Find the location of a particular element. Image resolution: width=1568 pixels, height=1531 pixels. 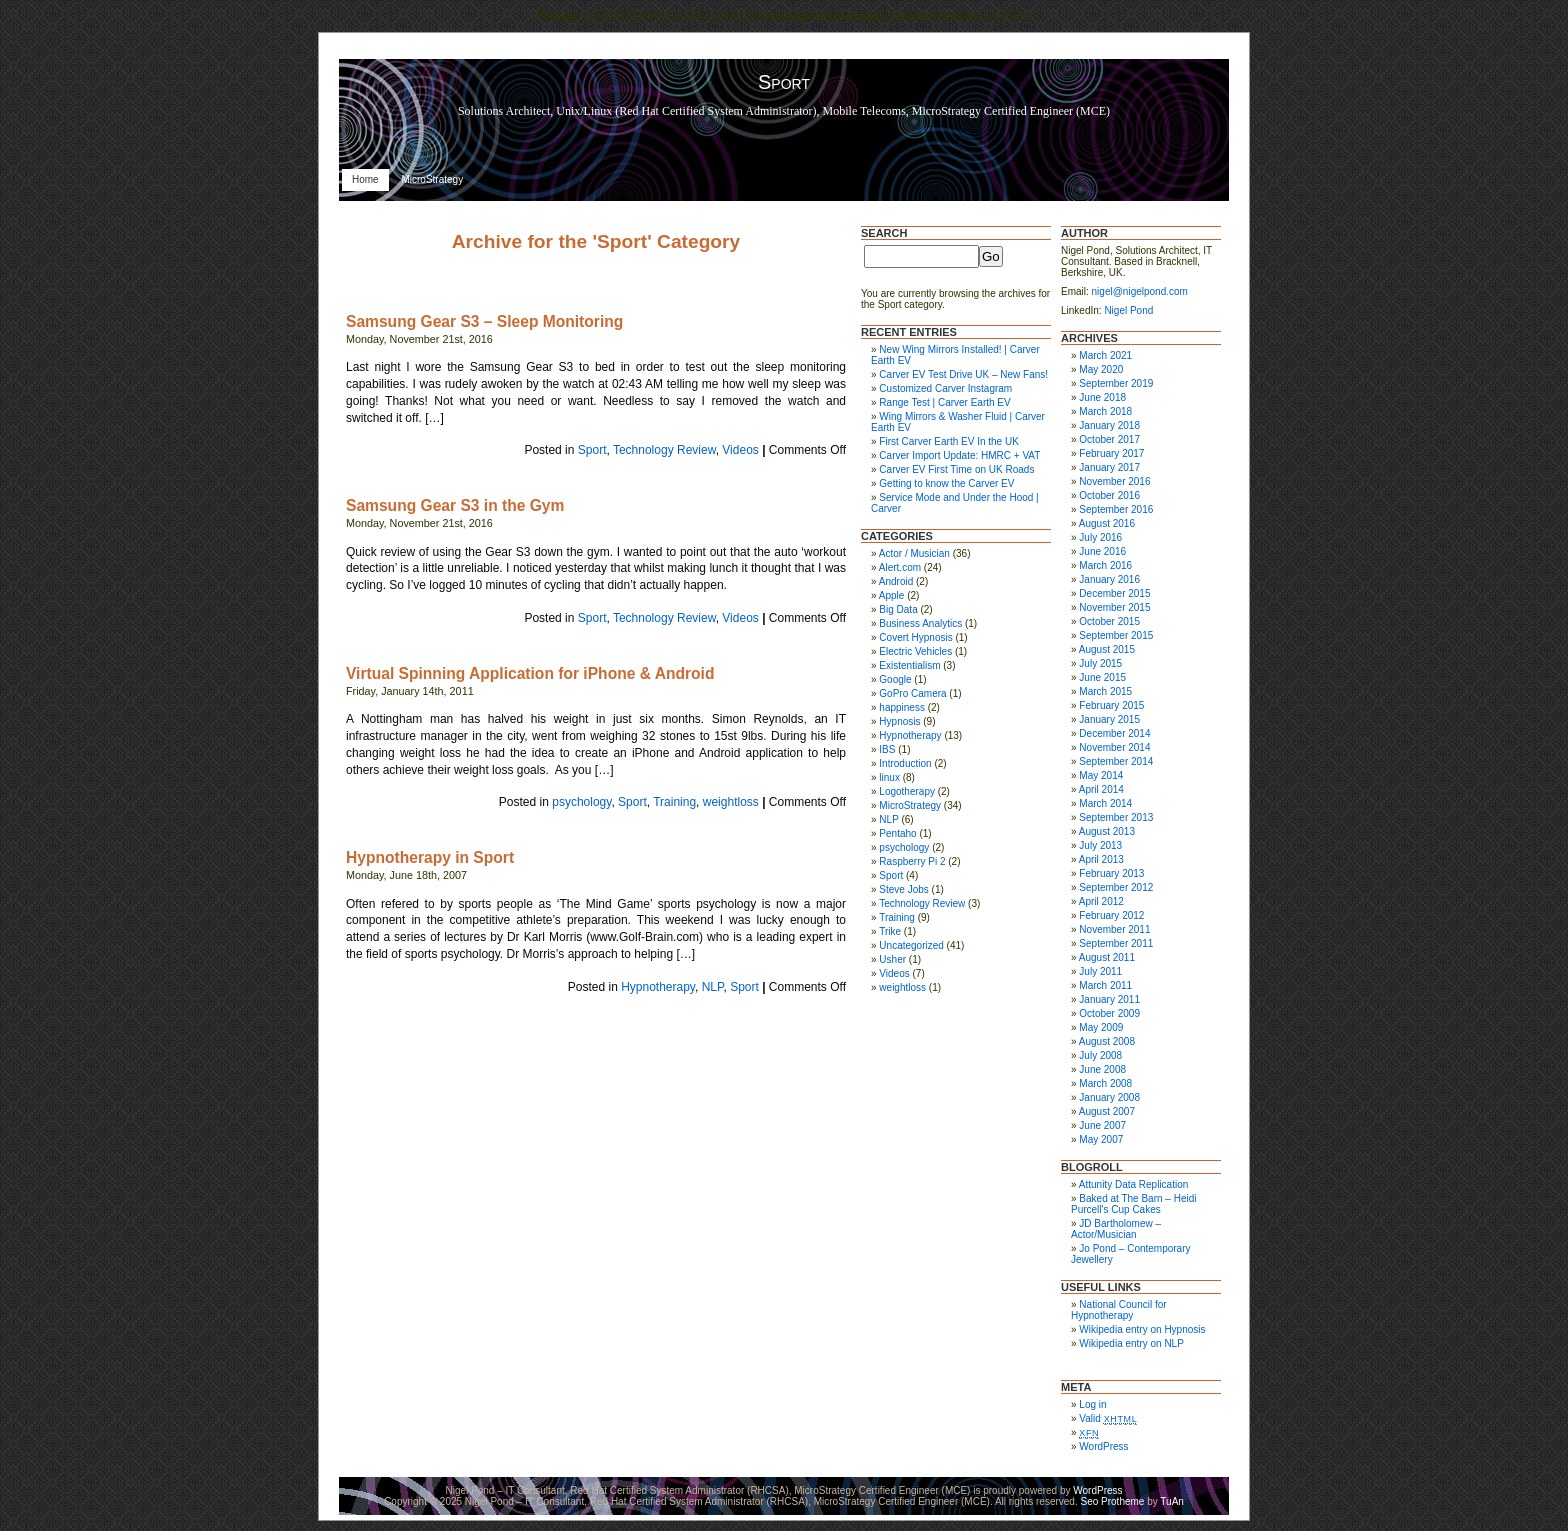

Wikipedia entry on NLP is located at coordinates (1131, 1343).